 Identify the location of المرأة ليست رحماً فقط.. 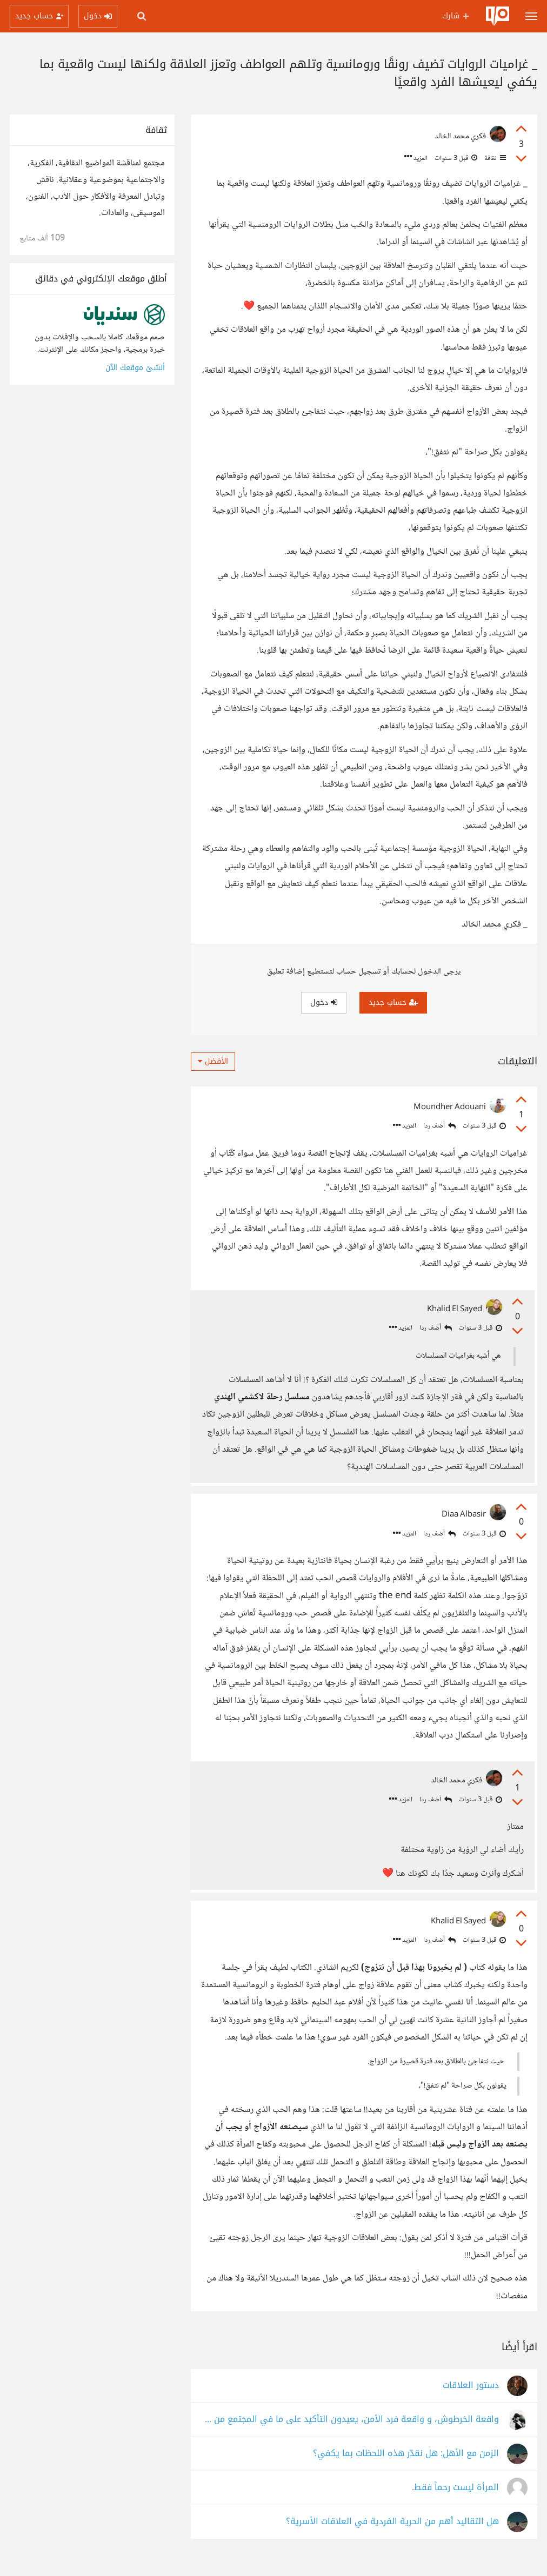
(455, 2499).